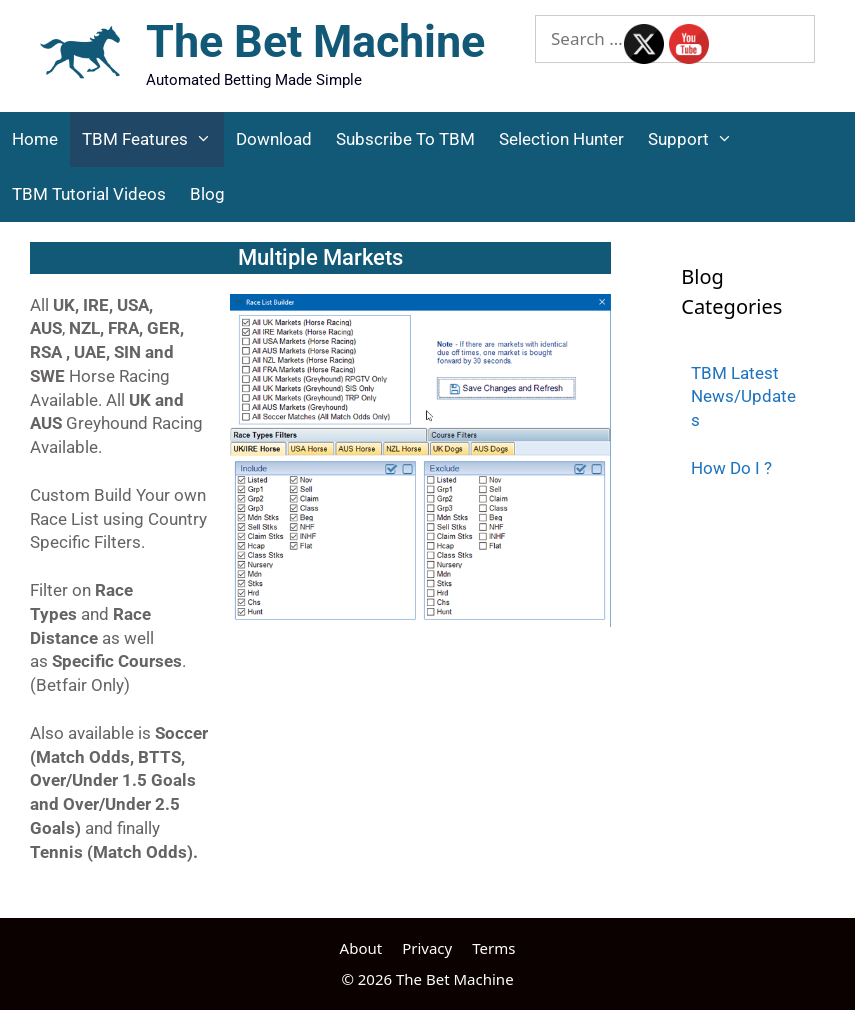 The image size is (855, 1010). Describe the element at coordinates (361, 948) in the screenshot. I see `About` at that location.